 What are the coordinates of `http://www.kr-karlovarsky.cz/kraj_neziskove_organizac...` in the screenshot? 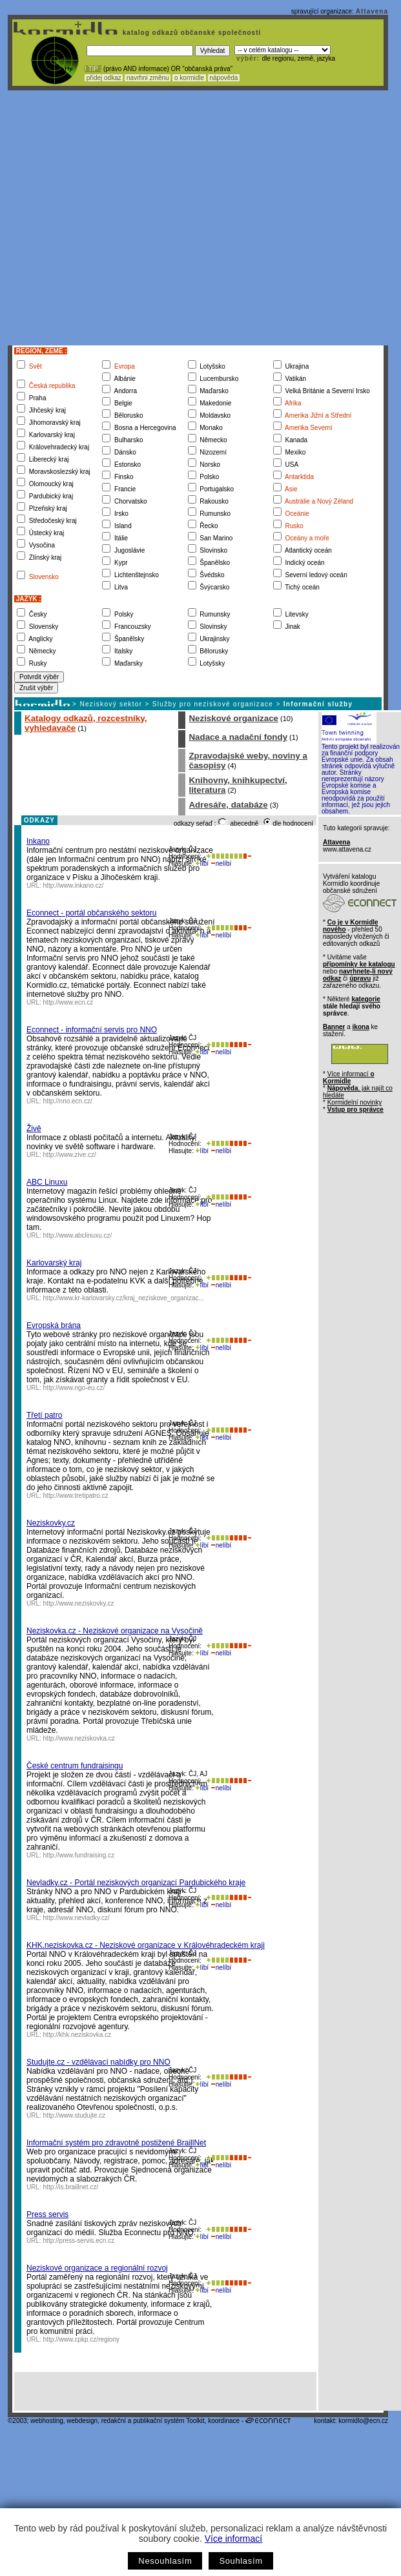 It's located at (123, 1298).